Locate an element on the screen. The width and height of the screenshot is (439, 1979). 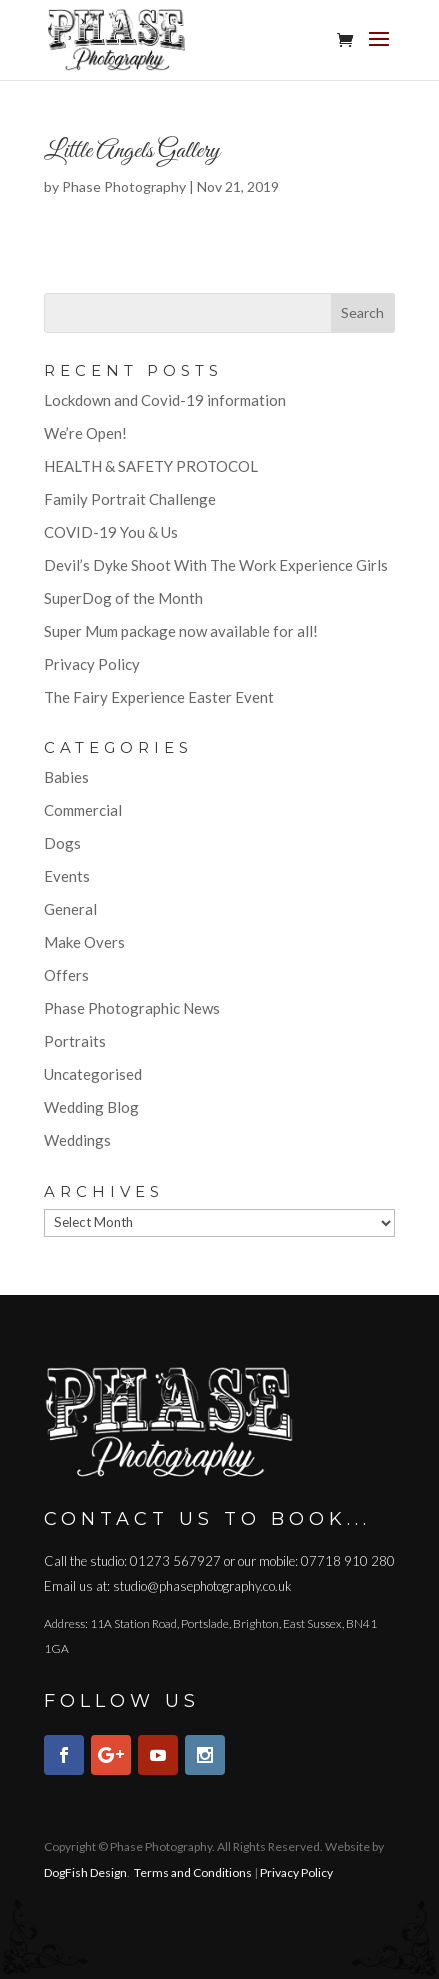
General is located at coordinates (70, 909).